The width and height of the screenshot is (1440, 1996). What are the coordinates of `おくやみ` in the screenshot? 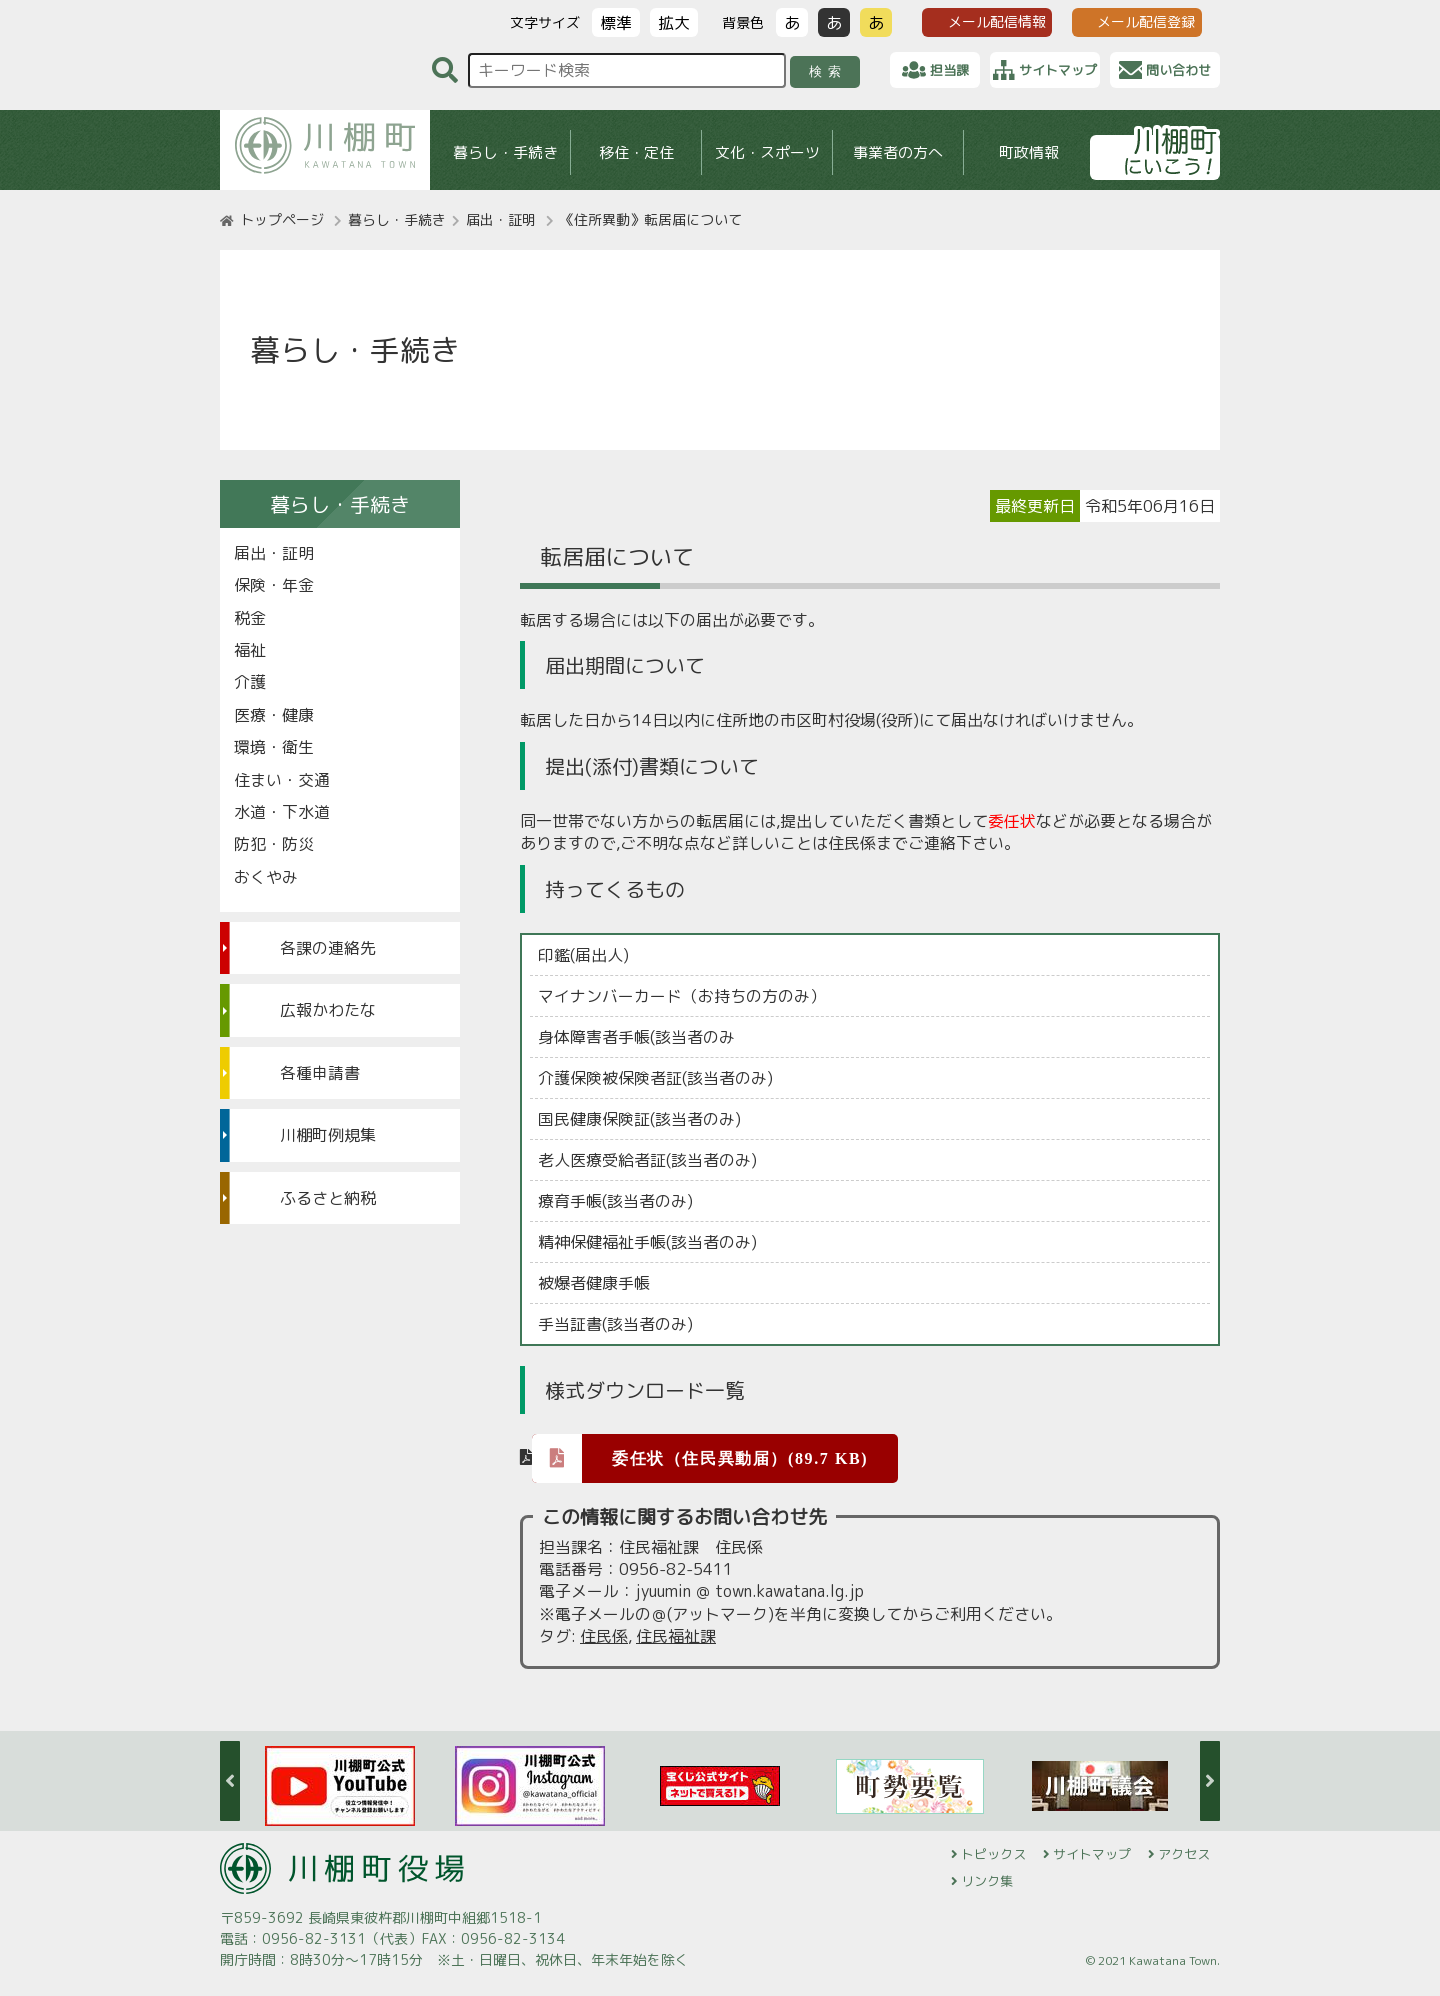 It's located at (266, 877).